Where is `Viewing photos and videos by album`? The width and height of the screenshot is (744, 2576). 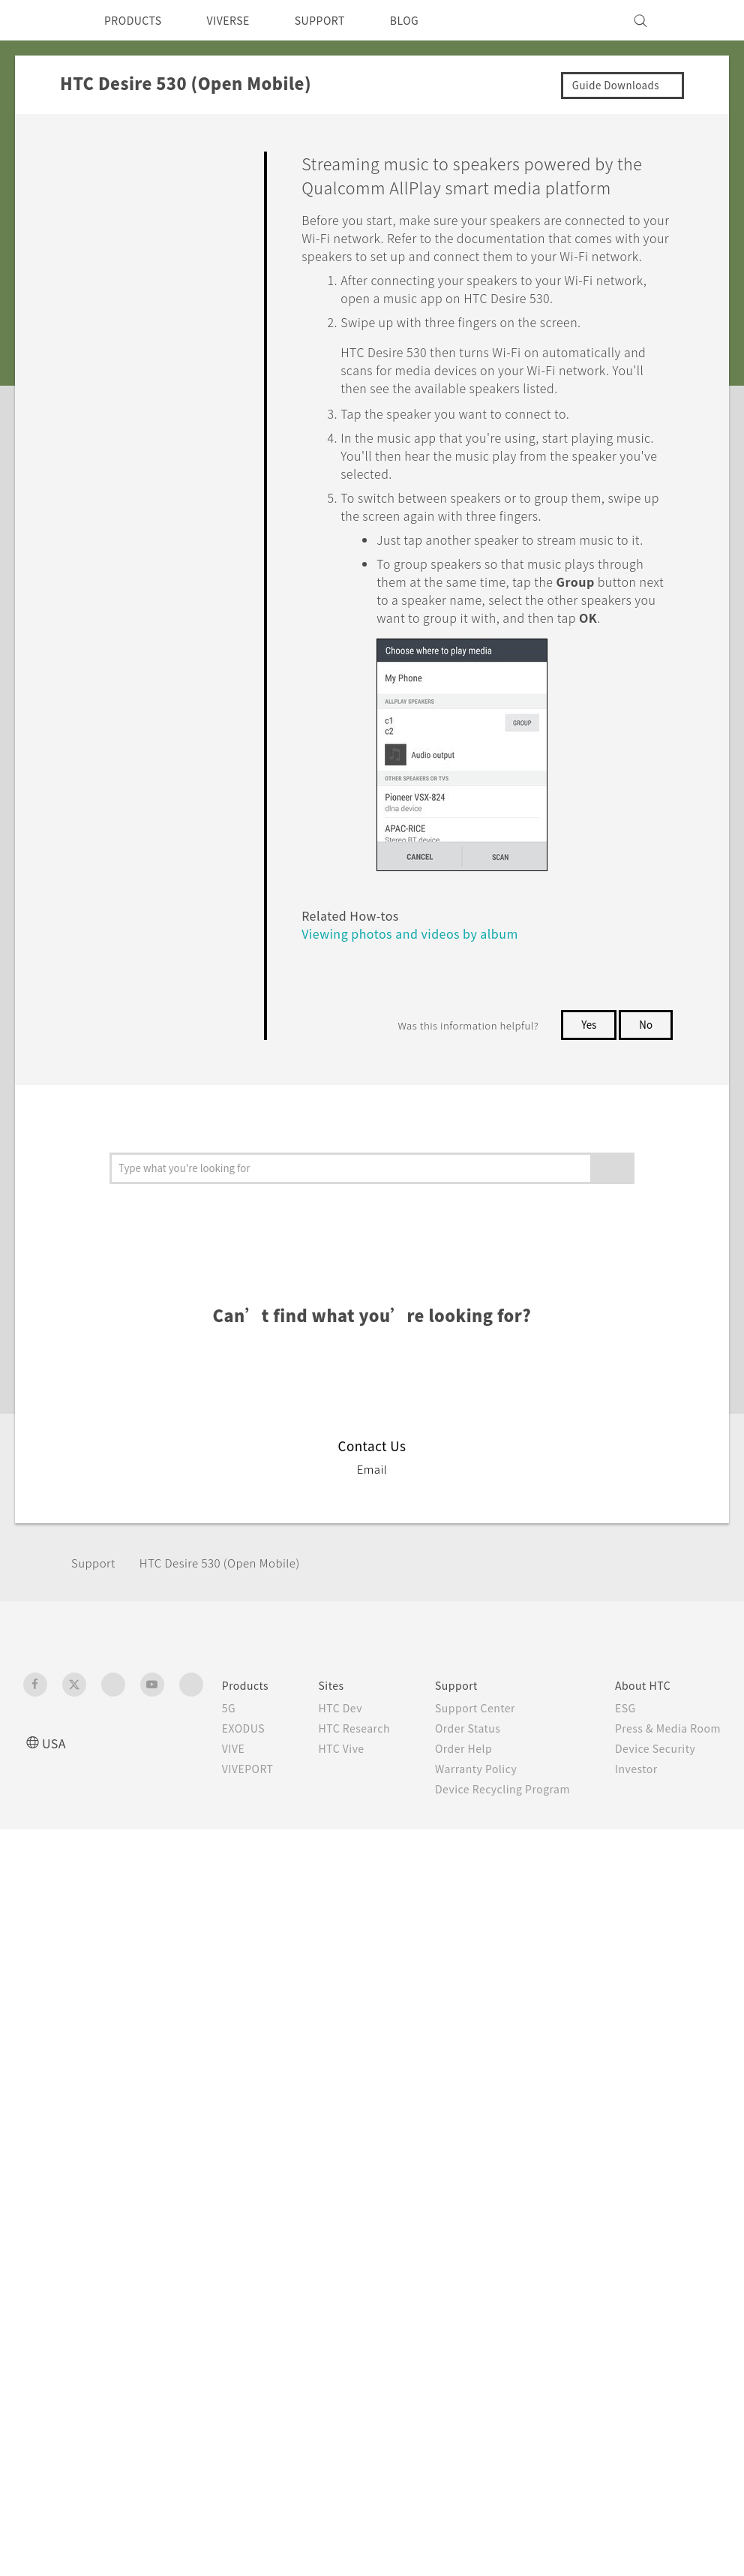
Viewing photos and videos by album is located at coordinates (384, 1211).